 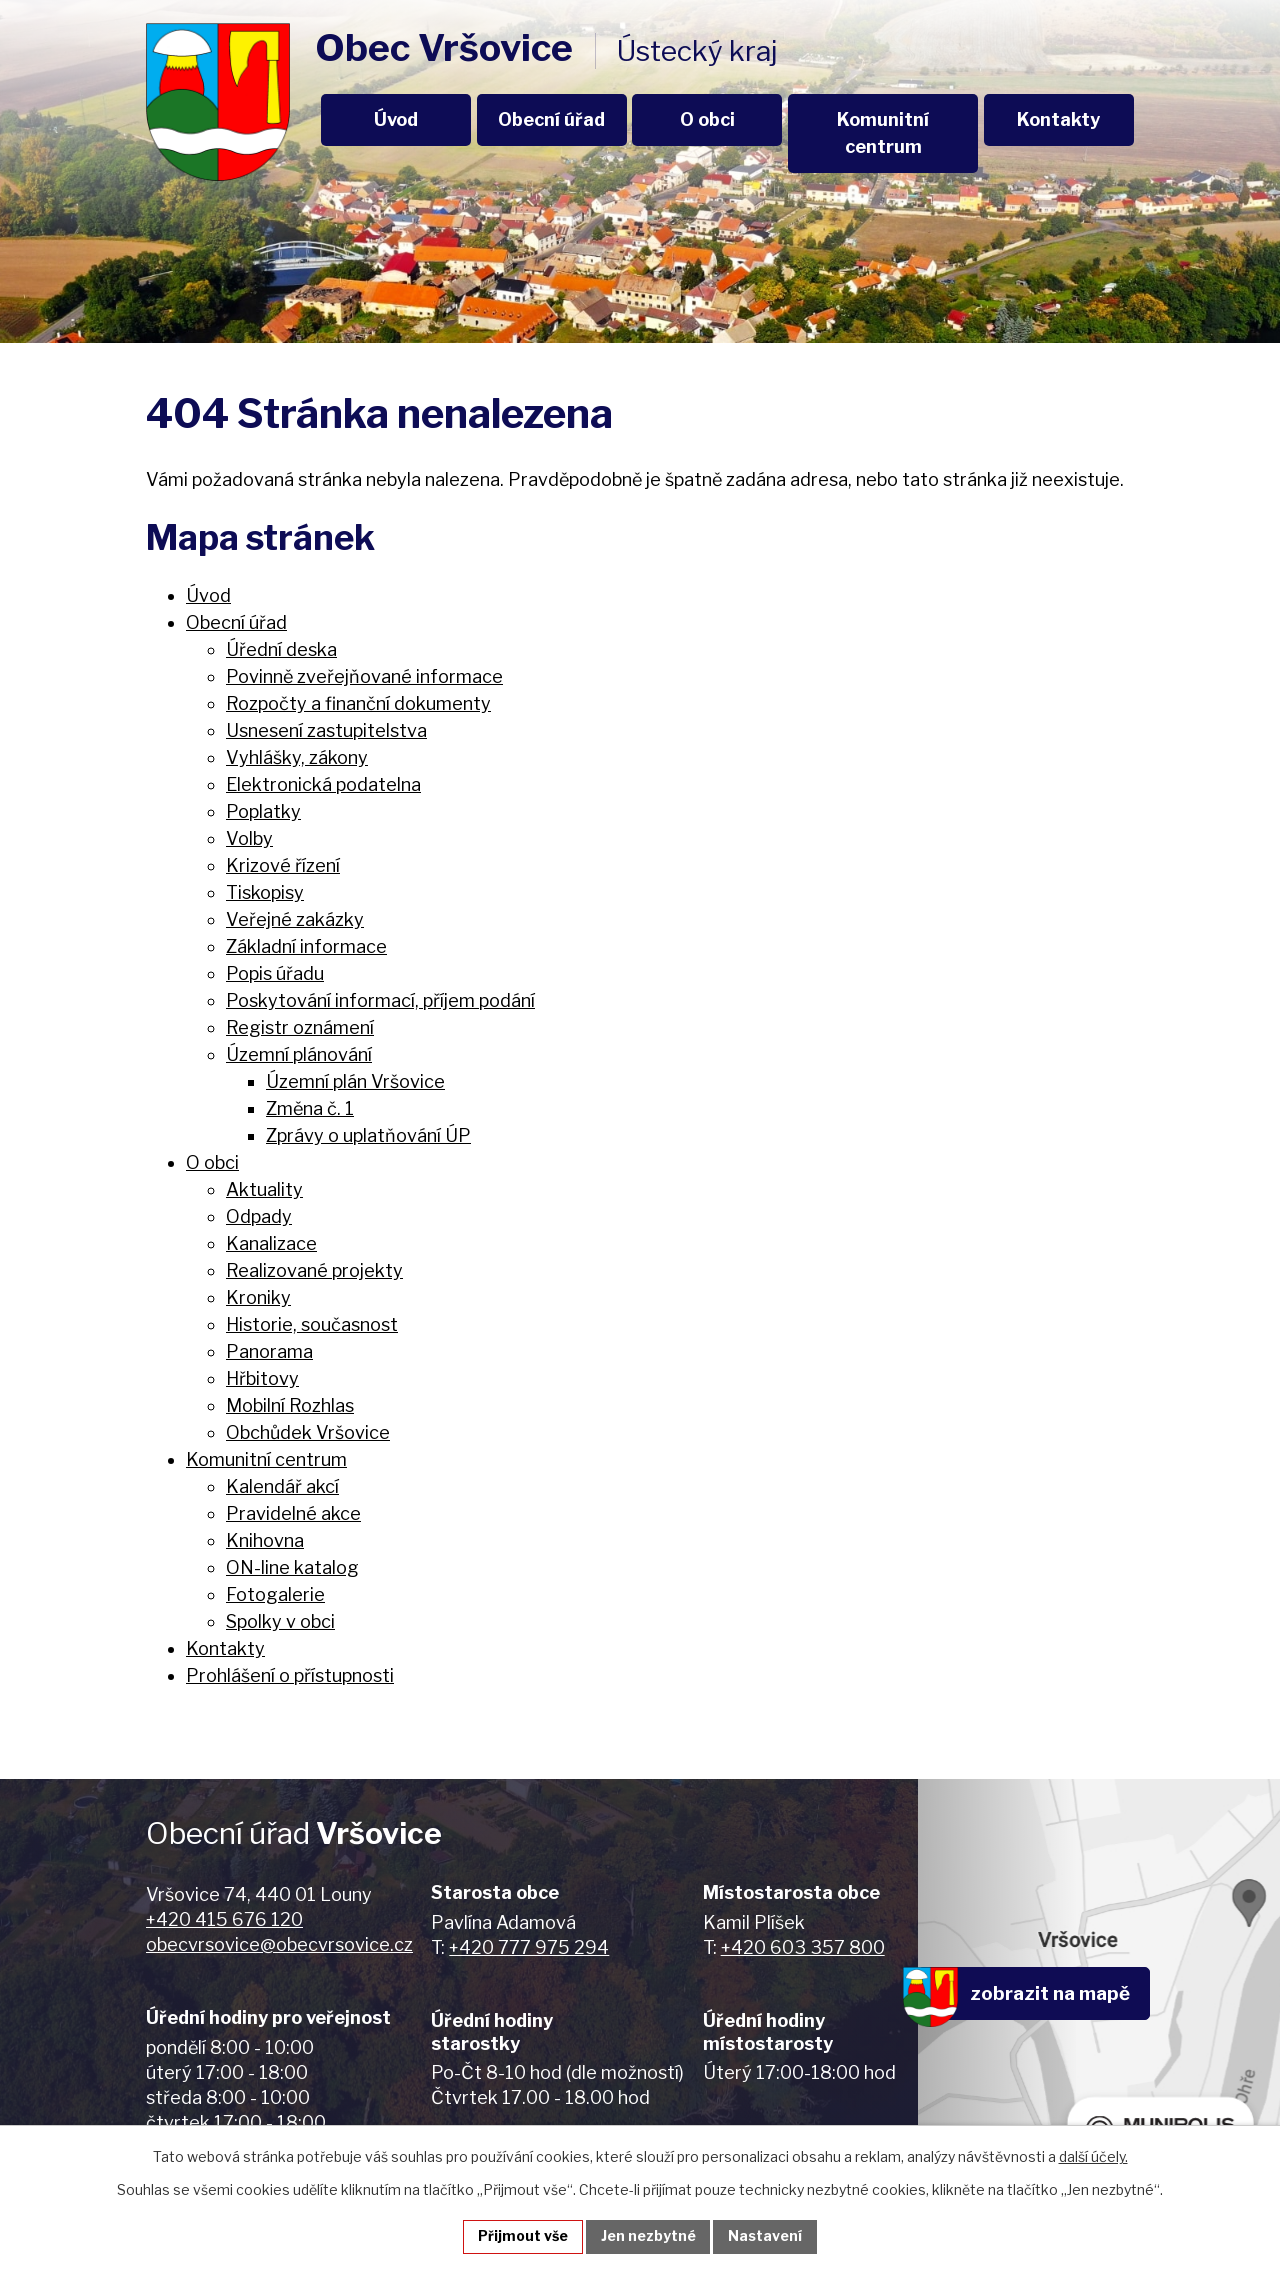 I want to click on Pravidelné akce, so click(x=293, y=1513).